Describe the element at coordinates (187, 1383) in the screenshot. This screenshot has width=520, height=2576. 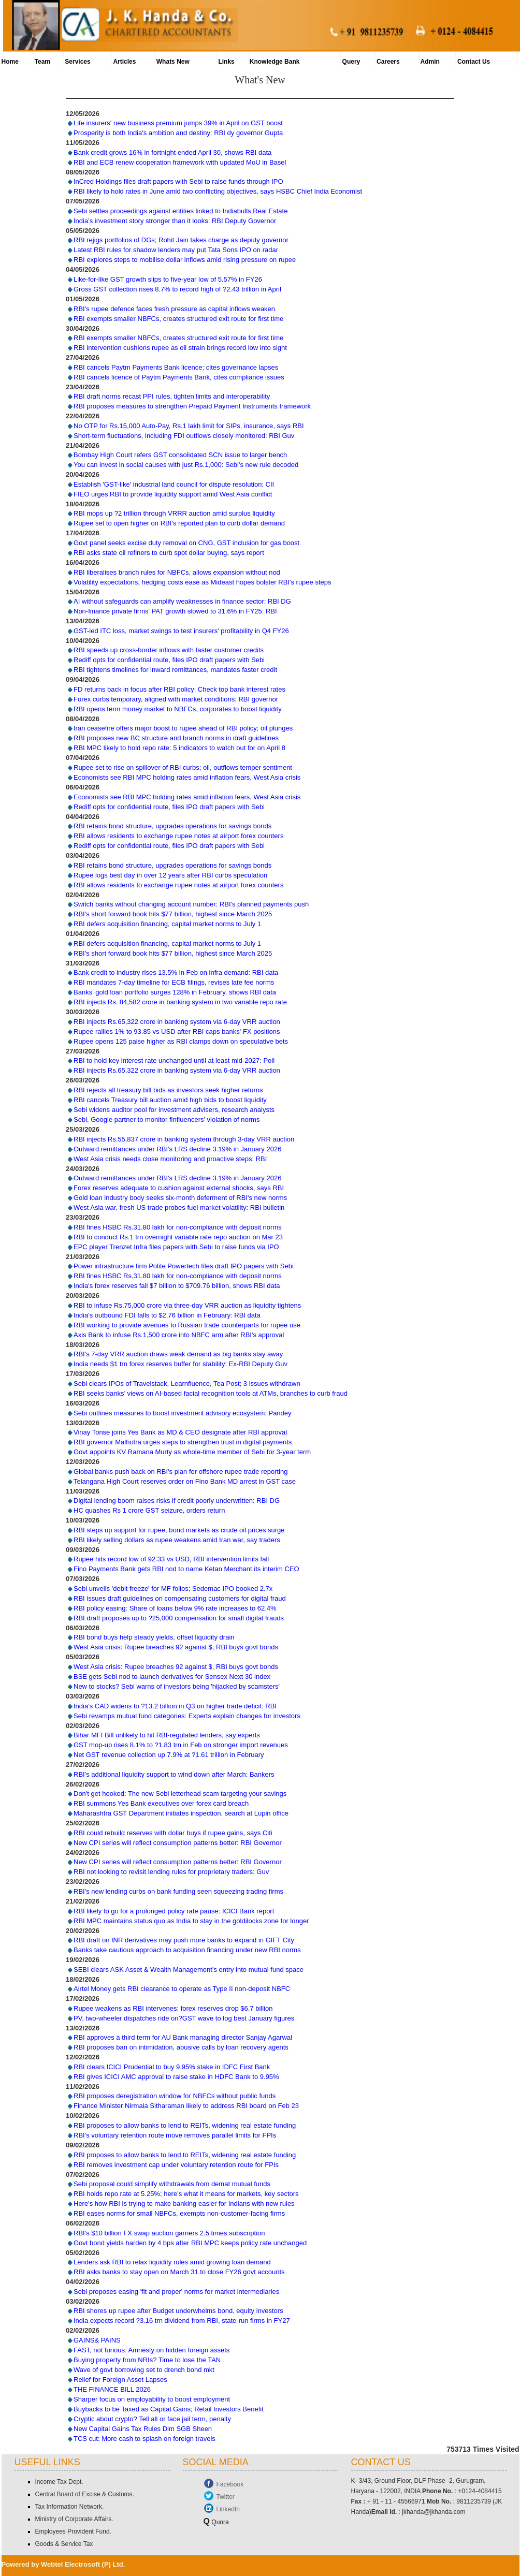
I see `Sebi clears IPOs of Travelstack, Learnfluence, Tea Post; 3 issues withdrawn` at that location.